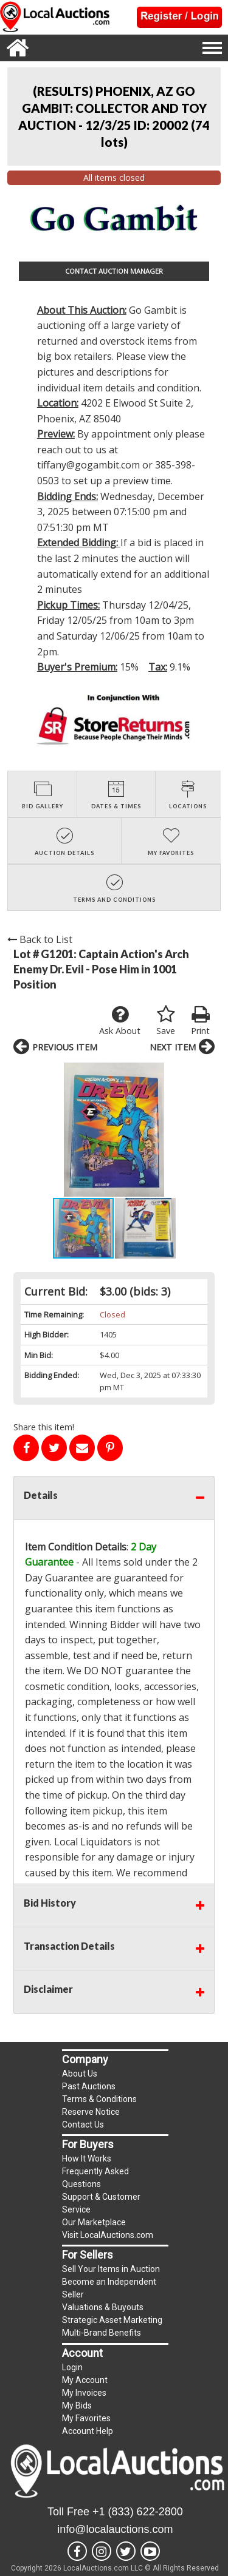 The image size is (228, 2576). What do you see at coordinates (102, 2307) in the screenshot?
I see `Valuations & Buyouts` at bounding box center [102, 2307].